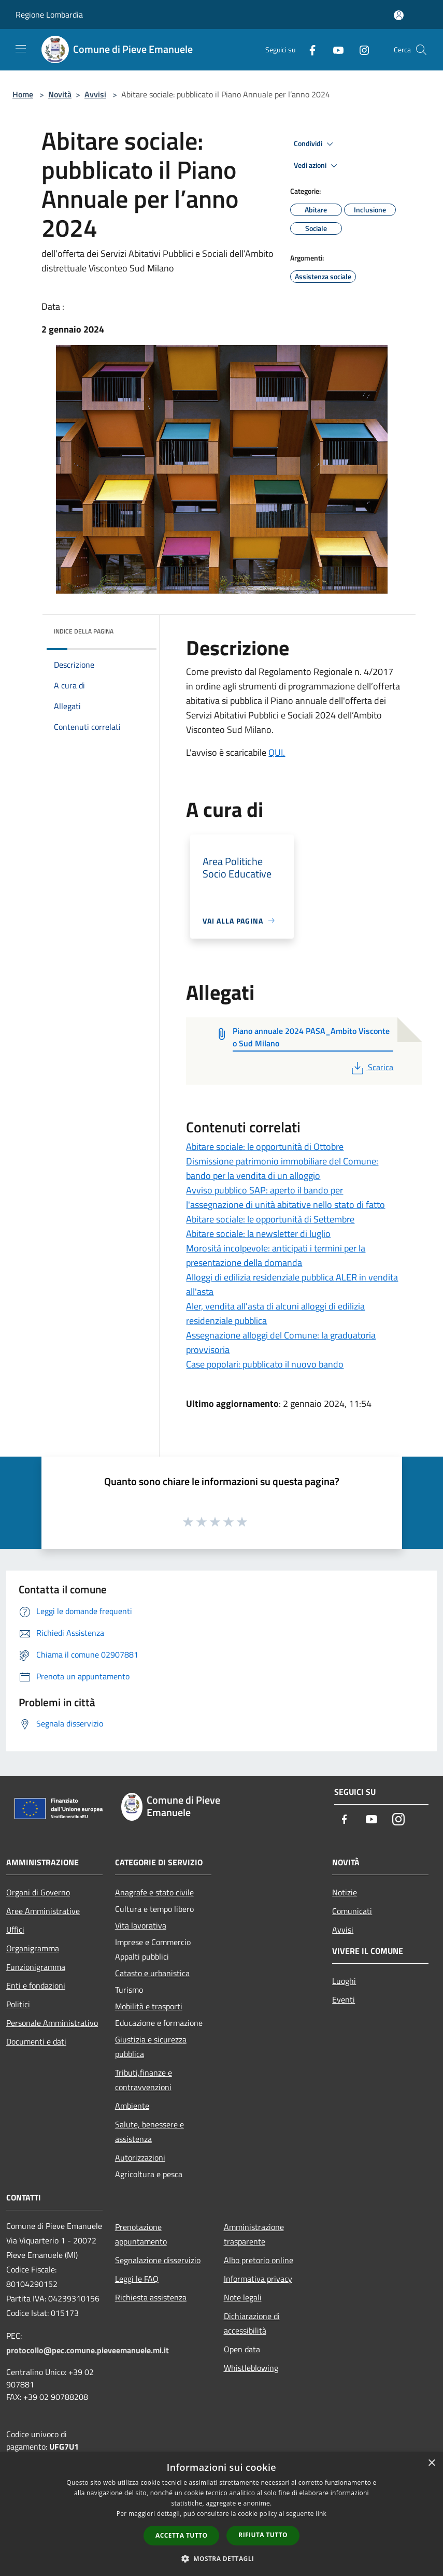 The height and width of the screenshot is (2576, 443). What do you see at coordinates (243, 2297) in the screenshot?
I see `Note legali` at bounding box center [243, 2297].